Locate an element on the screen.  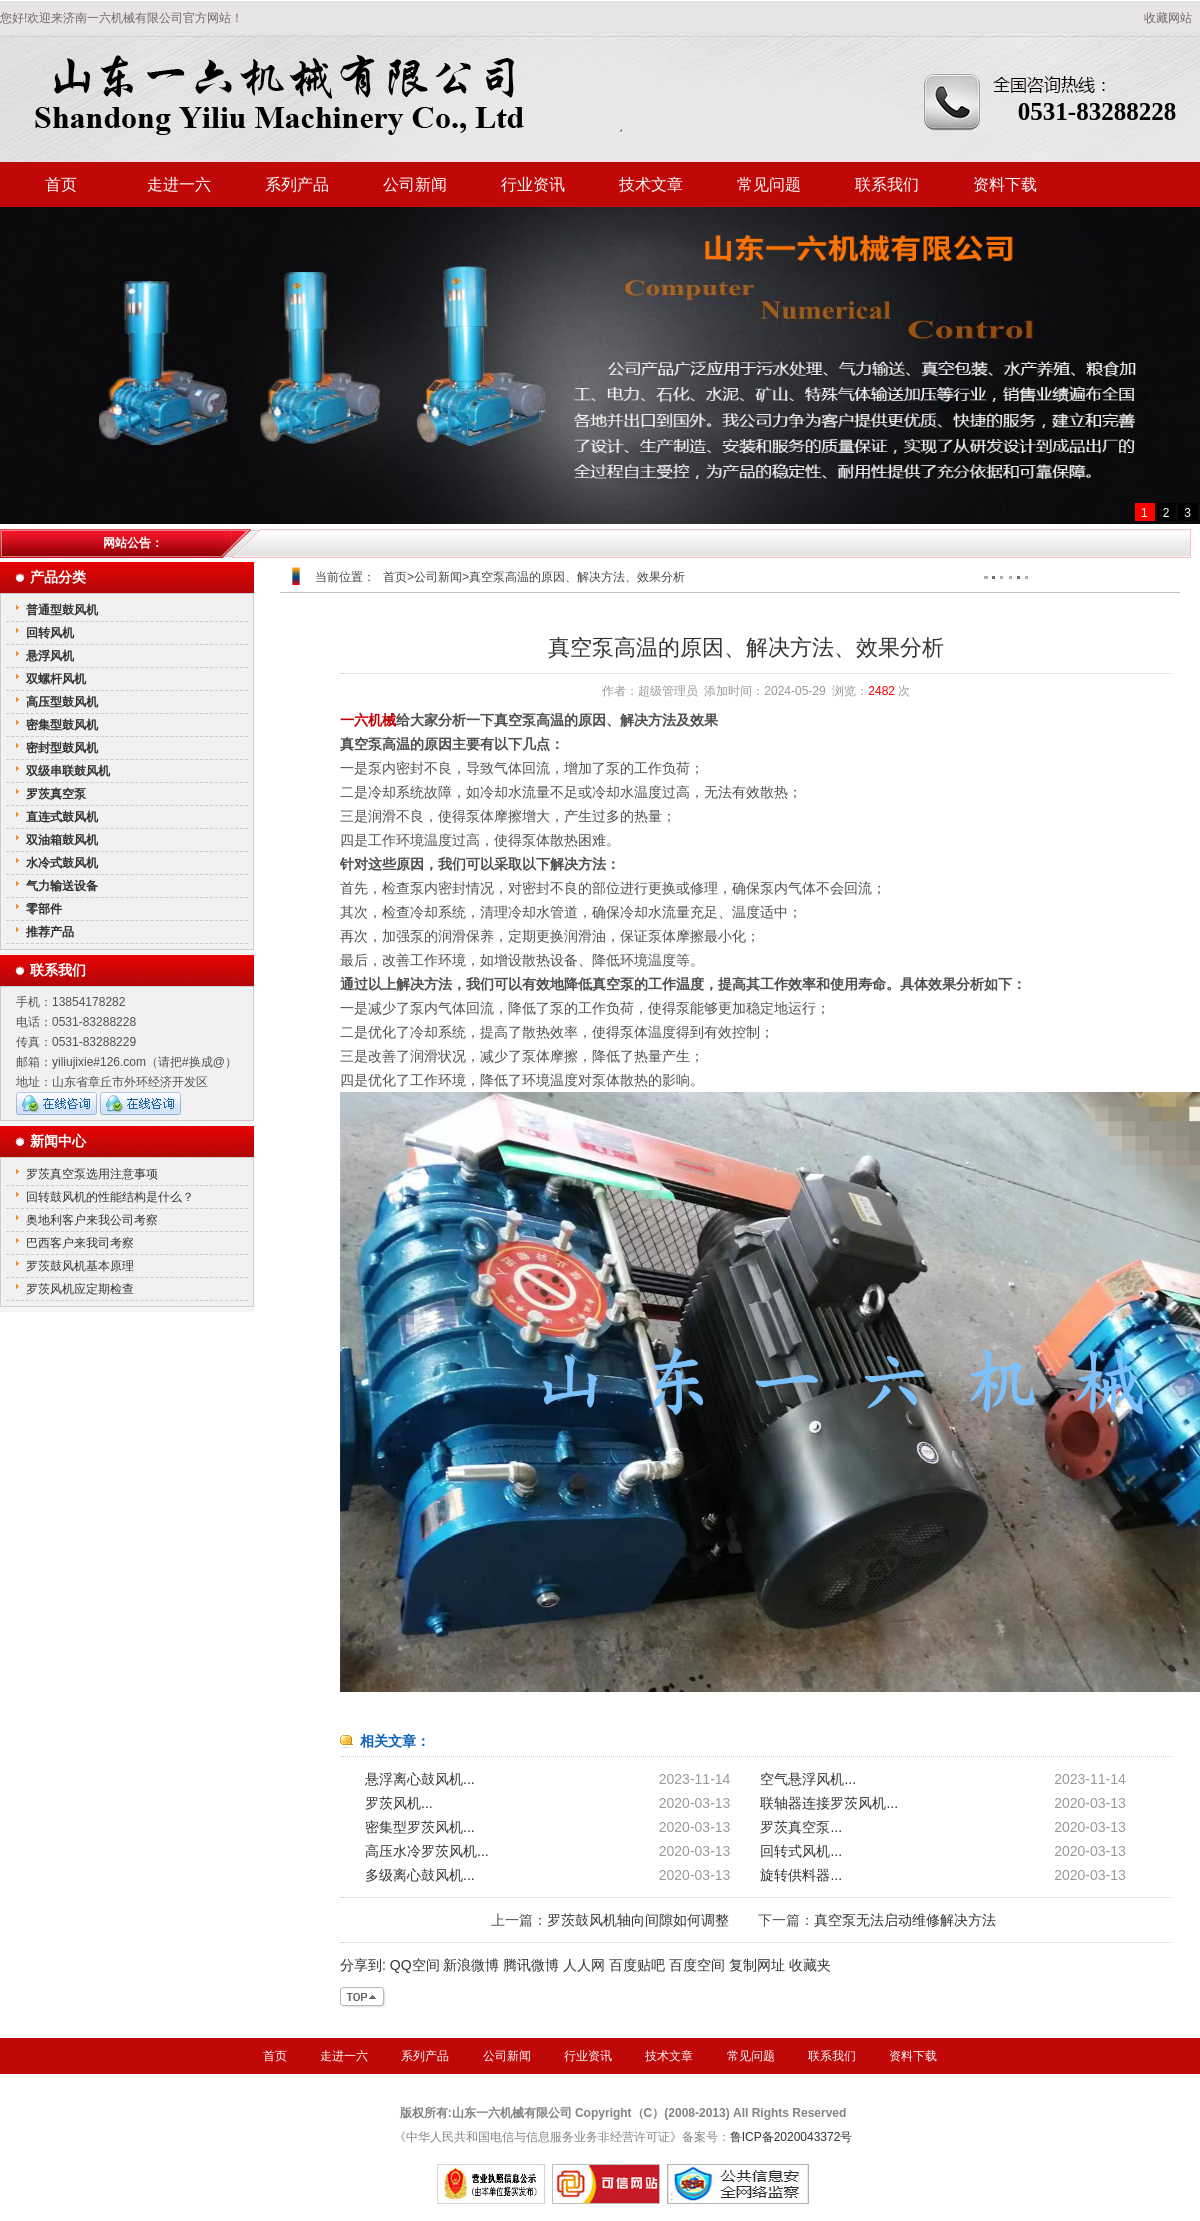
罗茨鼓风机基本原理 is located at coordinates (80, 1266).